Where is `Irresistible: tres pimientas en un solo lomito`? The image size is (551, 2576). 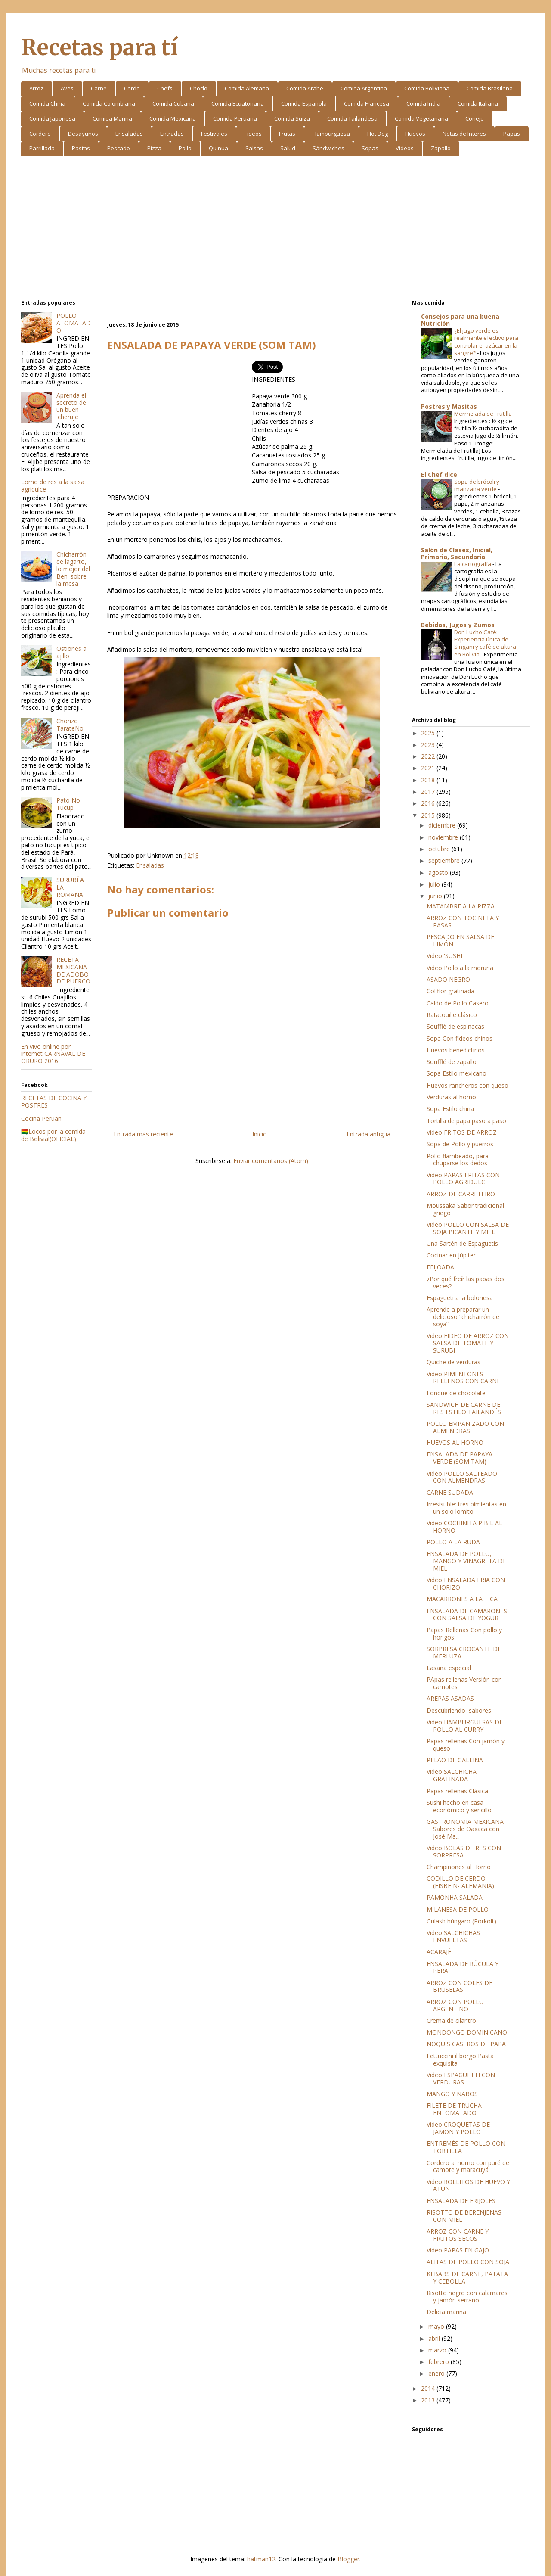
Irresistible: tres pimientas en un solo lomito is located at coordinates (466, 1507).